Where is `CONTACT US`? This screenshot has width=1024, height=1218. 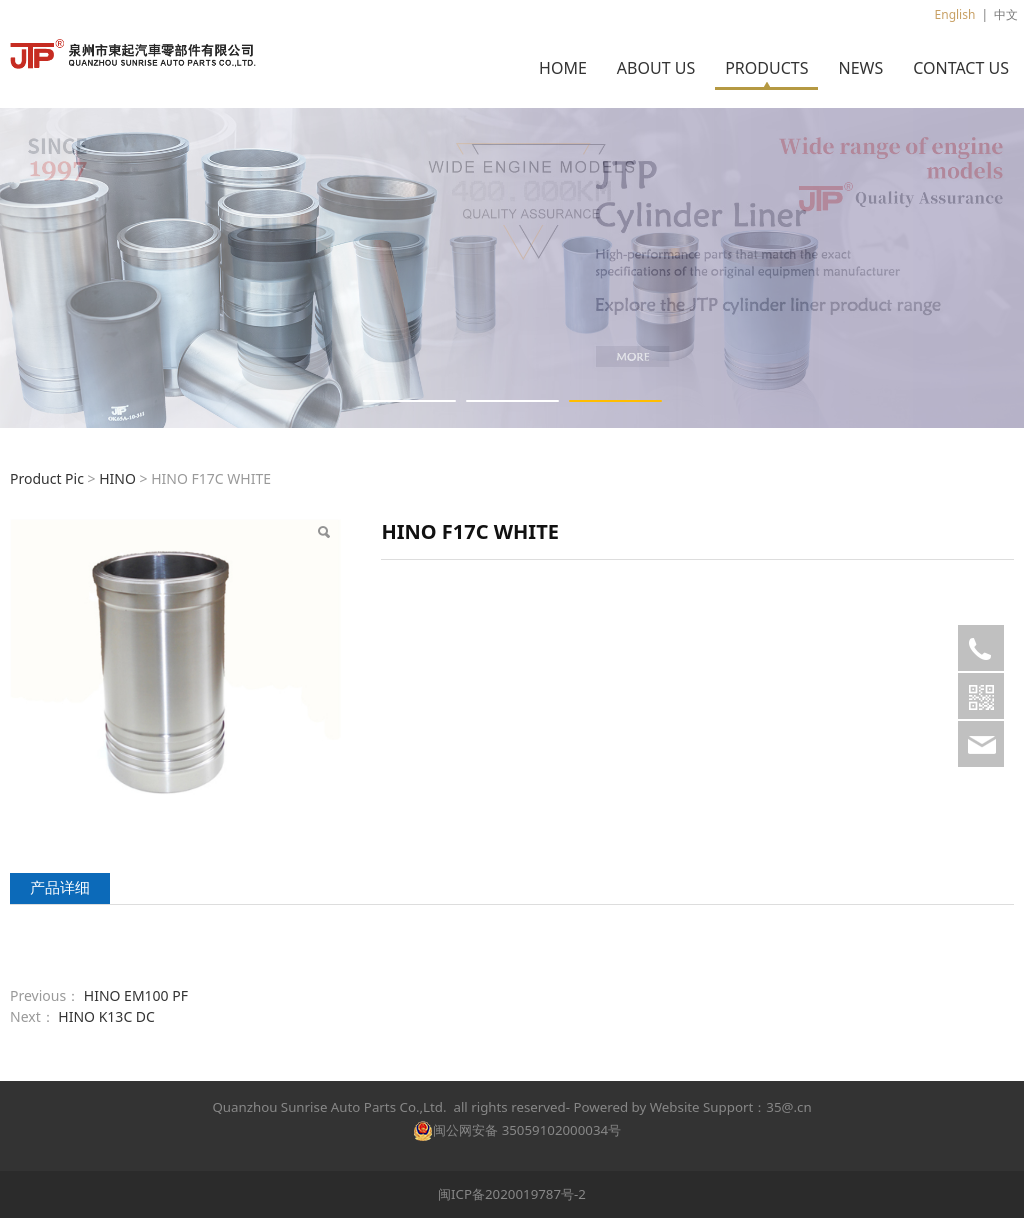
CONTACT US is located at coordinates (961, 68).